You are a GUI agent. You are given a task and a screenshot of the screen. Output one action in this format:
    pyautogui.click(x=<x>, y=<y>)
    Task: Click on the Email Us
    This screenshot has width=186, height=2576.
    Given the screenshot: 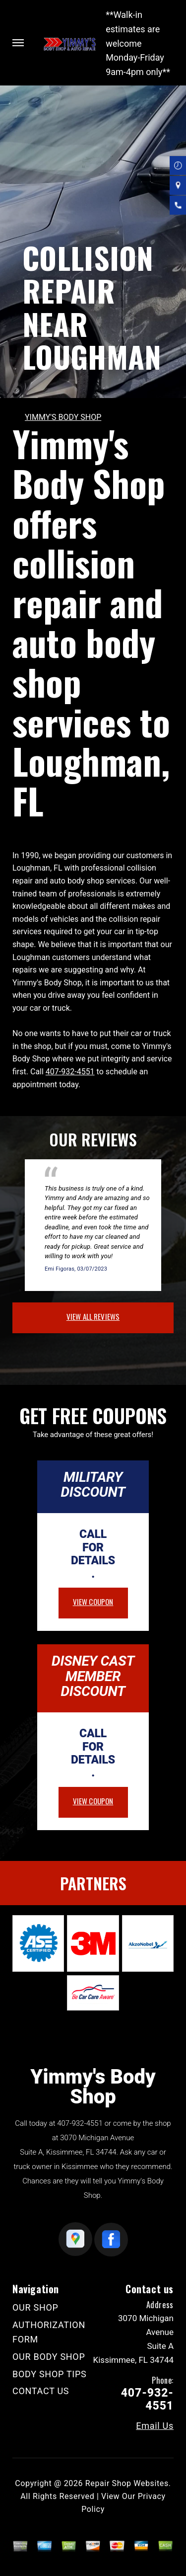 What is the action you would take?
    pyautogui.click(x=155, y=2425)
    